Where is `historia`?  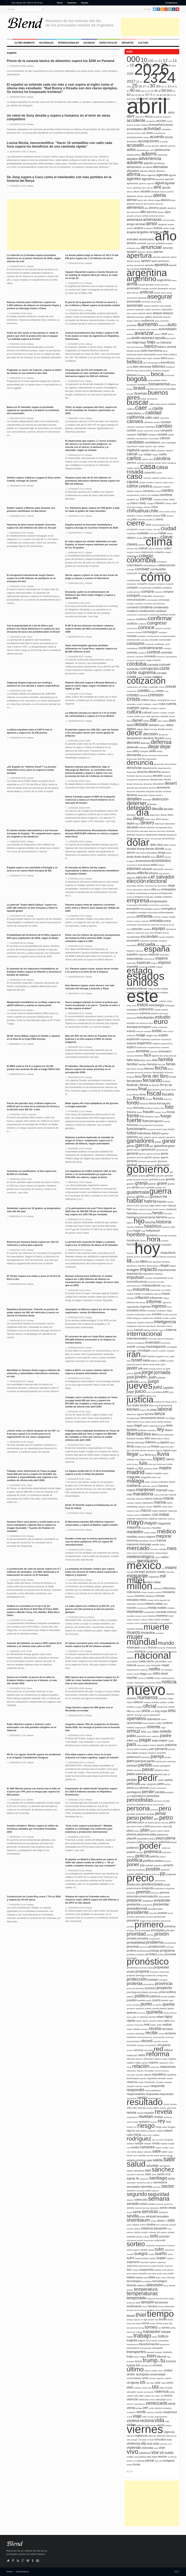 historia is located at coordinates (163, 1222).